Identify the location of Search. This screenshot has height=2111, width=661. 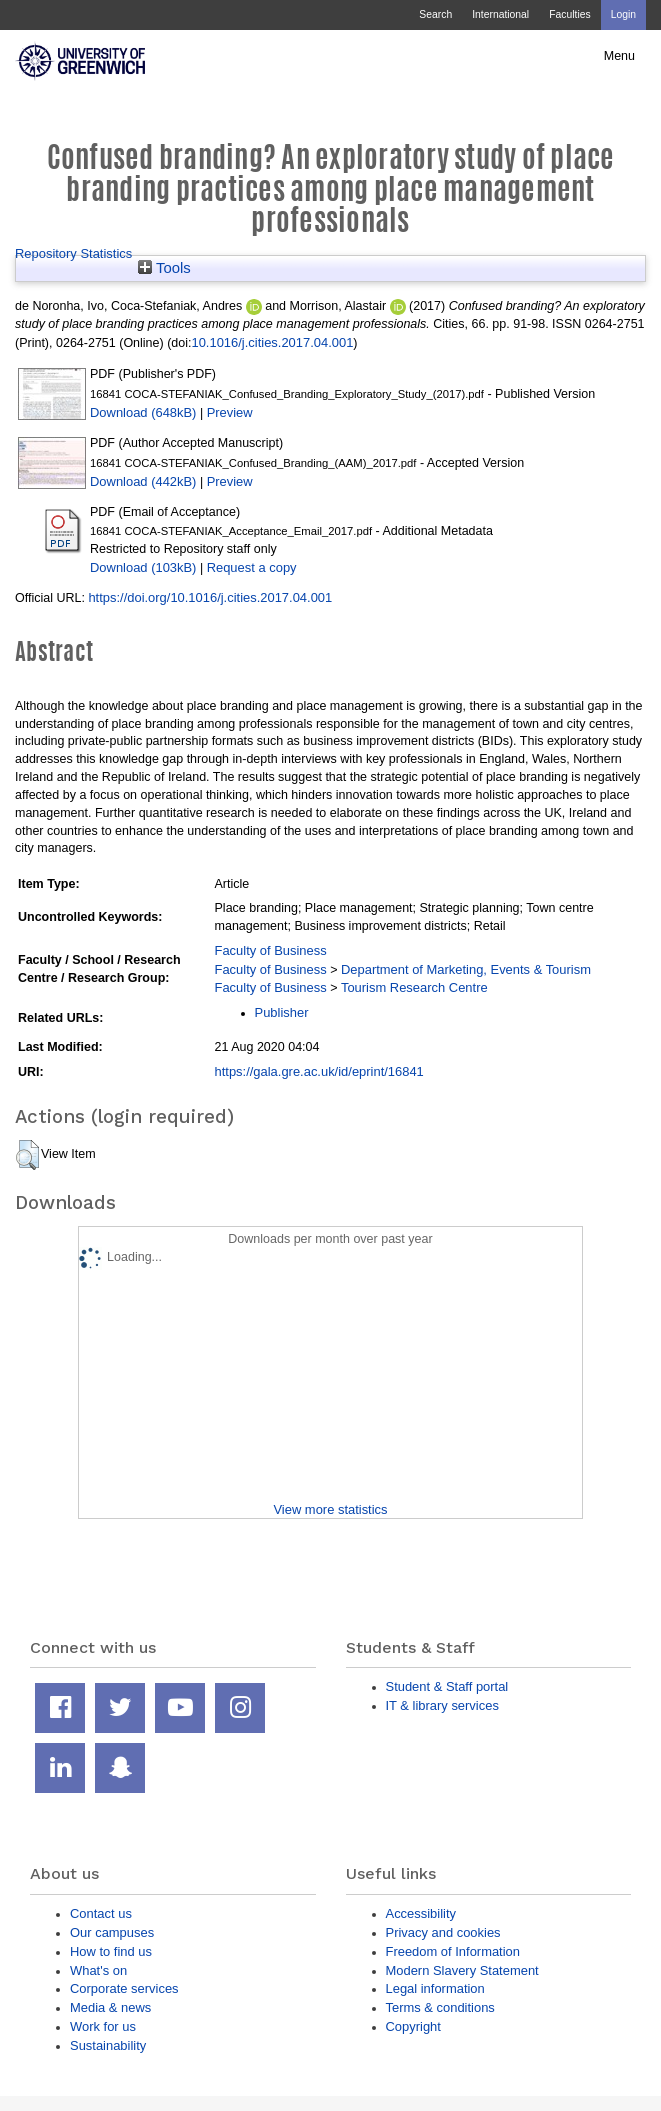
(435, 14).